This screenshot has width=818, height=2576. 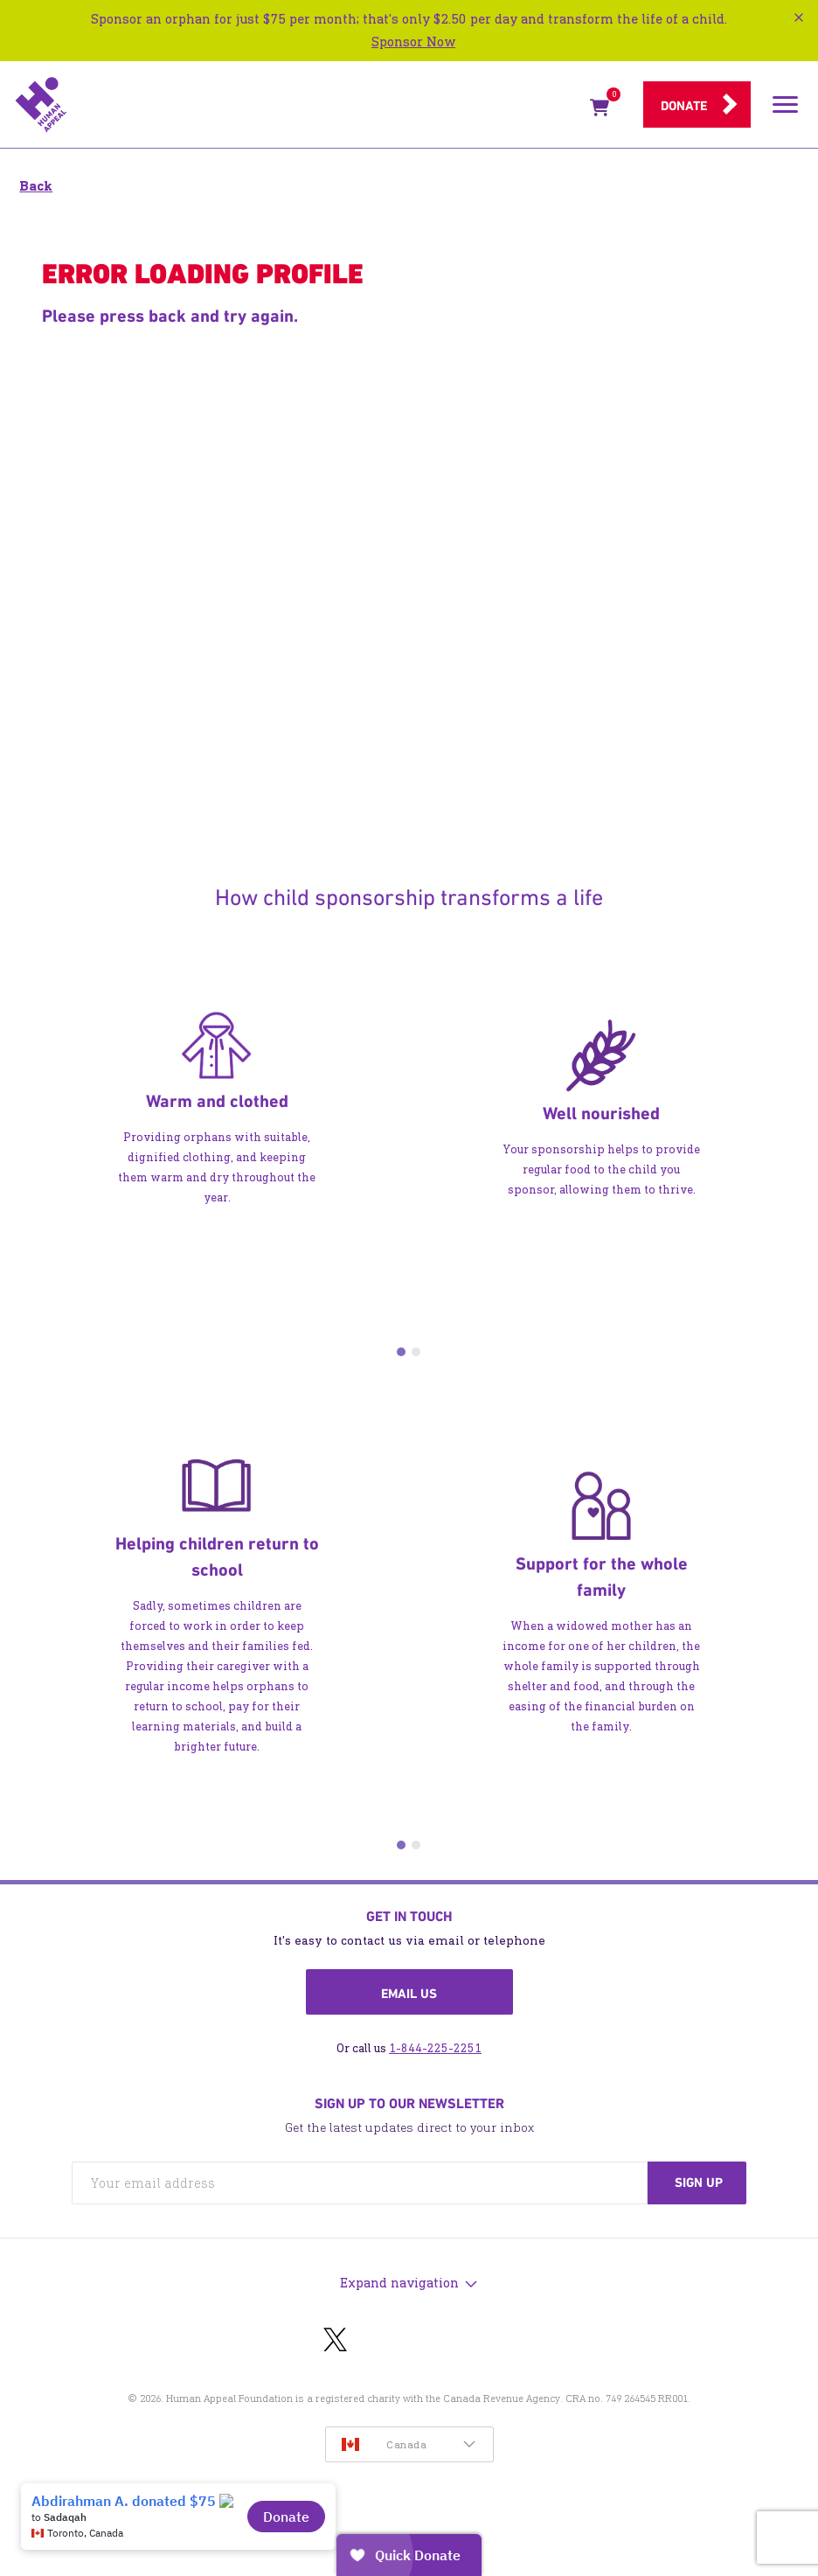 What do you see at coordinates (401, 1351) in the screenshot?
I see `1 [tab]` at bounding box center [401, 1351].